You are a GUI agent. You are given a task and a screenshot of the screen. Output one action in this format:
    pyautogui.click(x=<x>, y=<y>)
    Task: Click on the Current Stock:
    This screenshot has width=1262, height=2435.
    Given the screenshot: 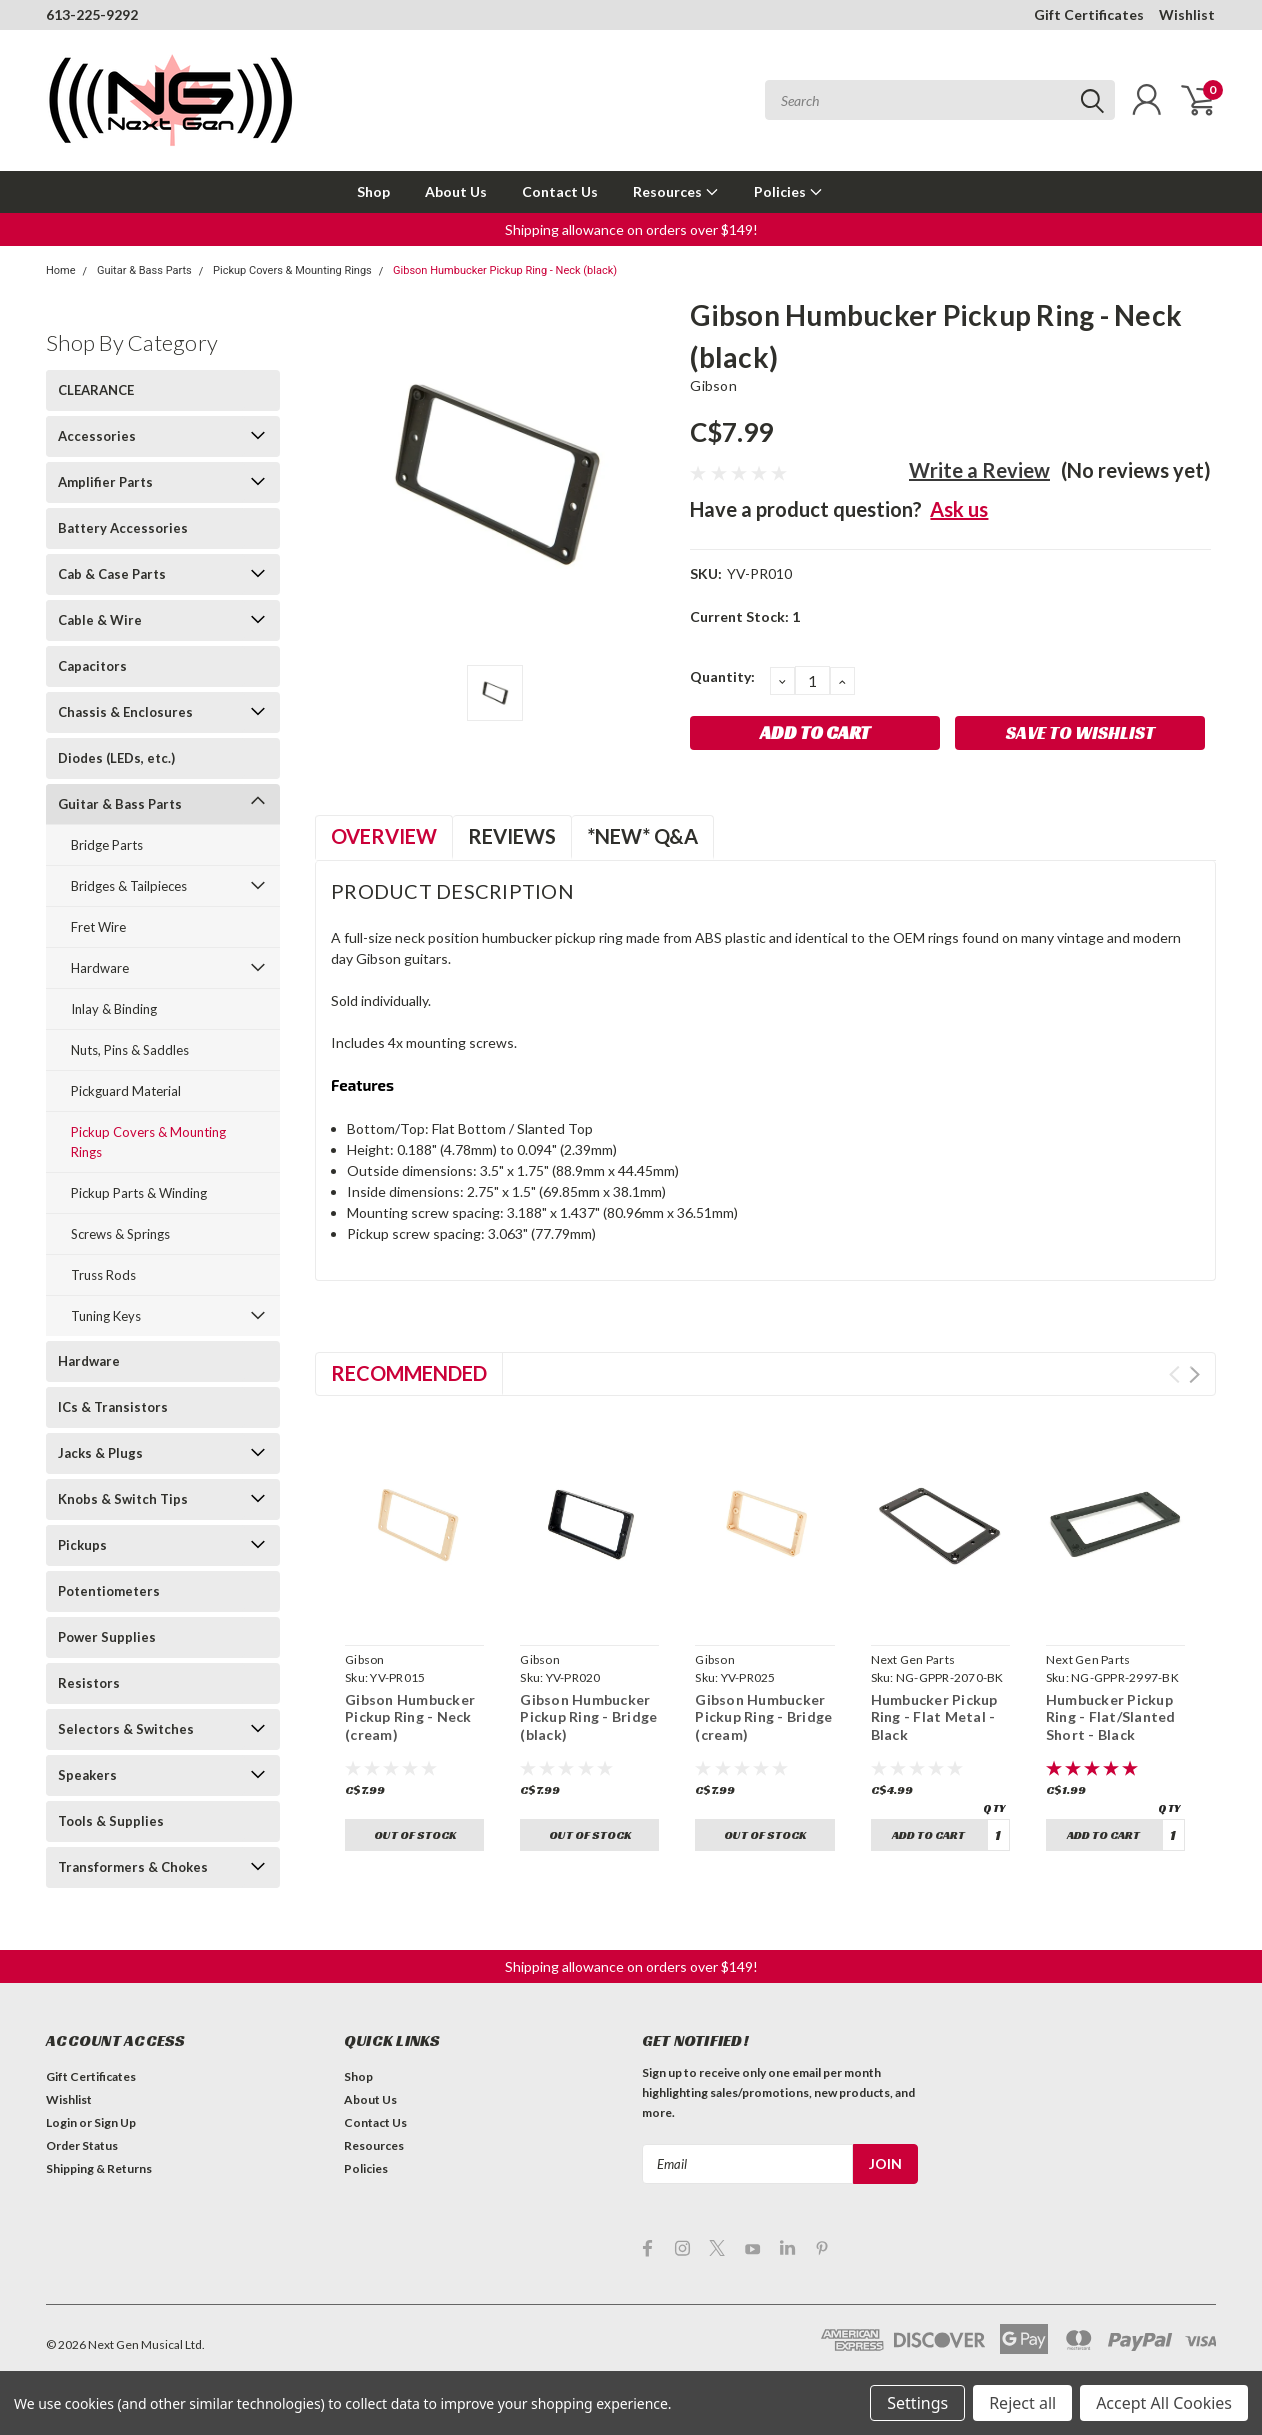 What is the action you would take?
    pyautogui.click(x=745, y=616)
    